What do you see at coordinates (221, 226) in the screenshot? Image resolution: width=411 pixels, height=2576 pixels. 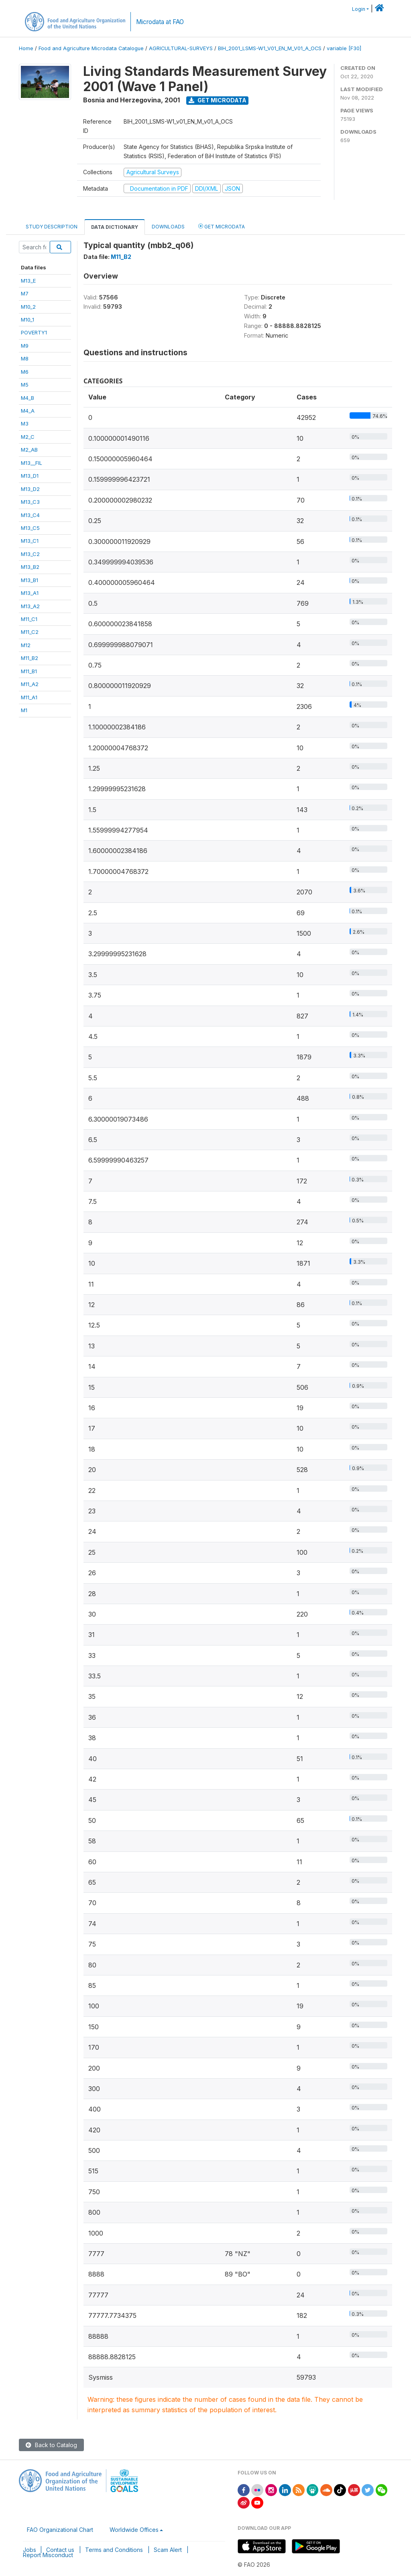 I see `Get Microdata [tab]` at bounding box center [221, 226].